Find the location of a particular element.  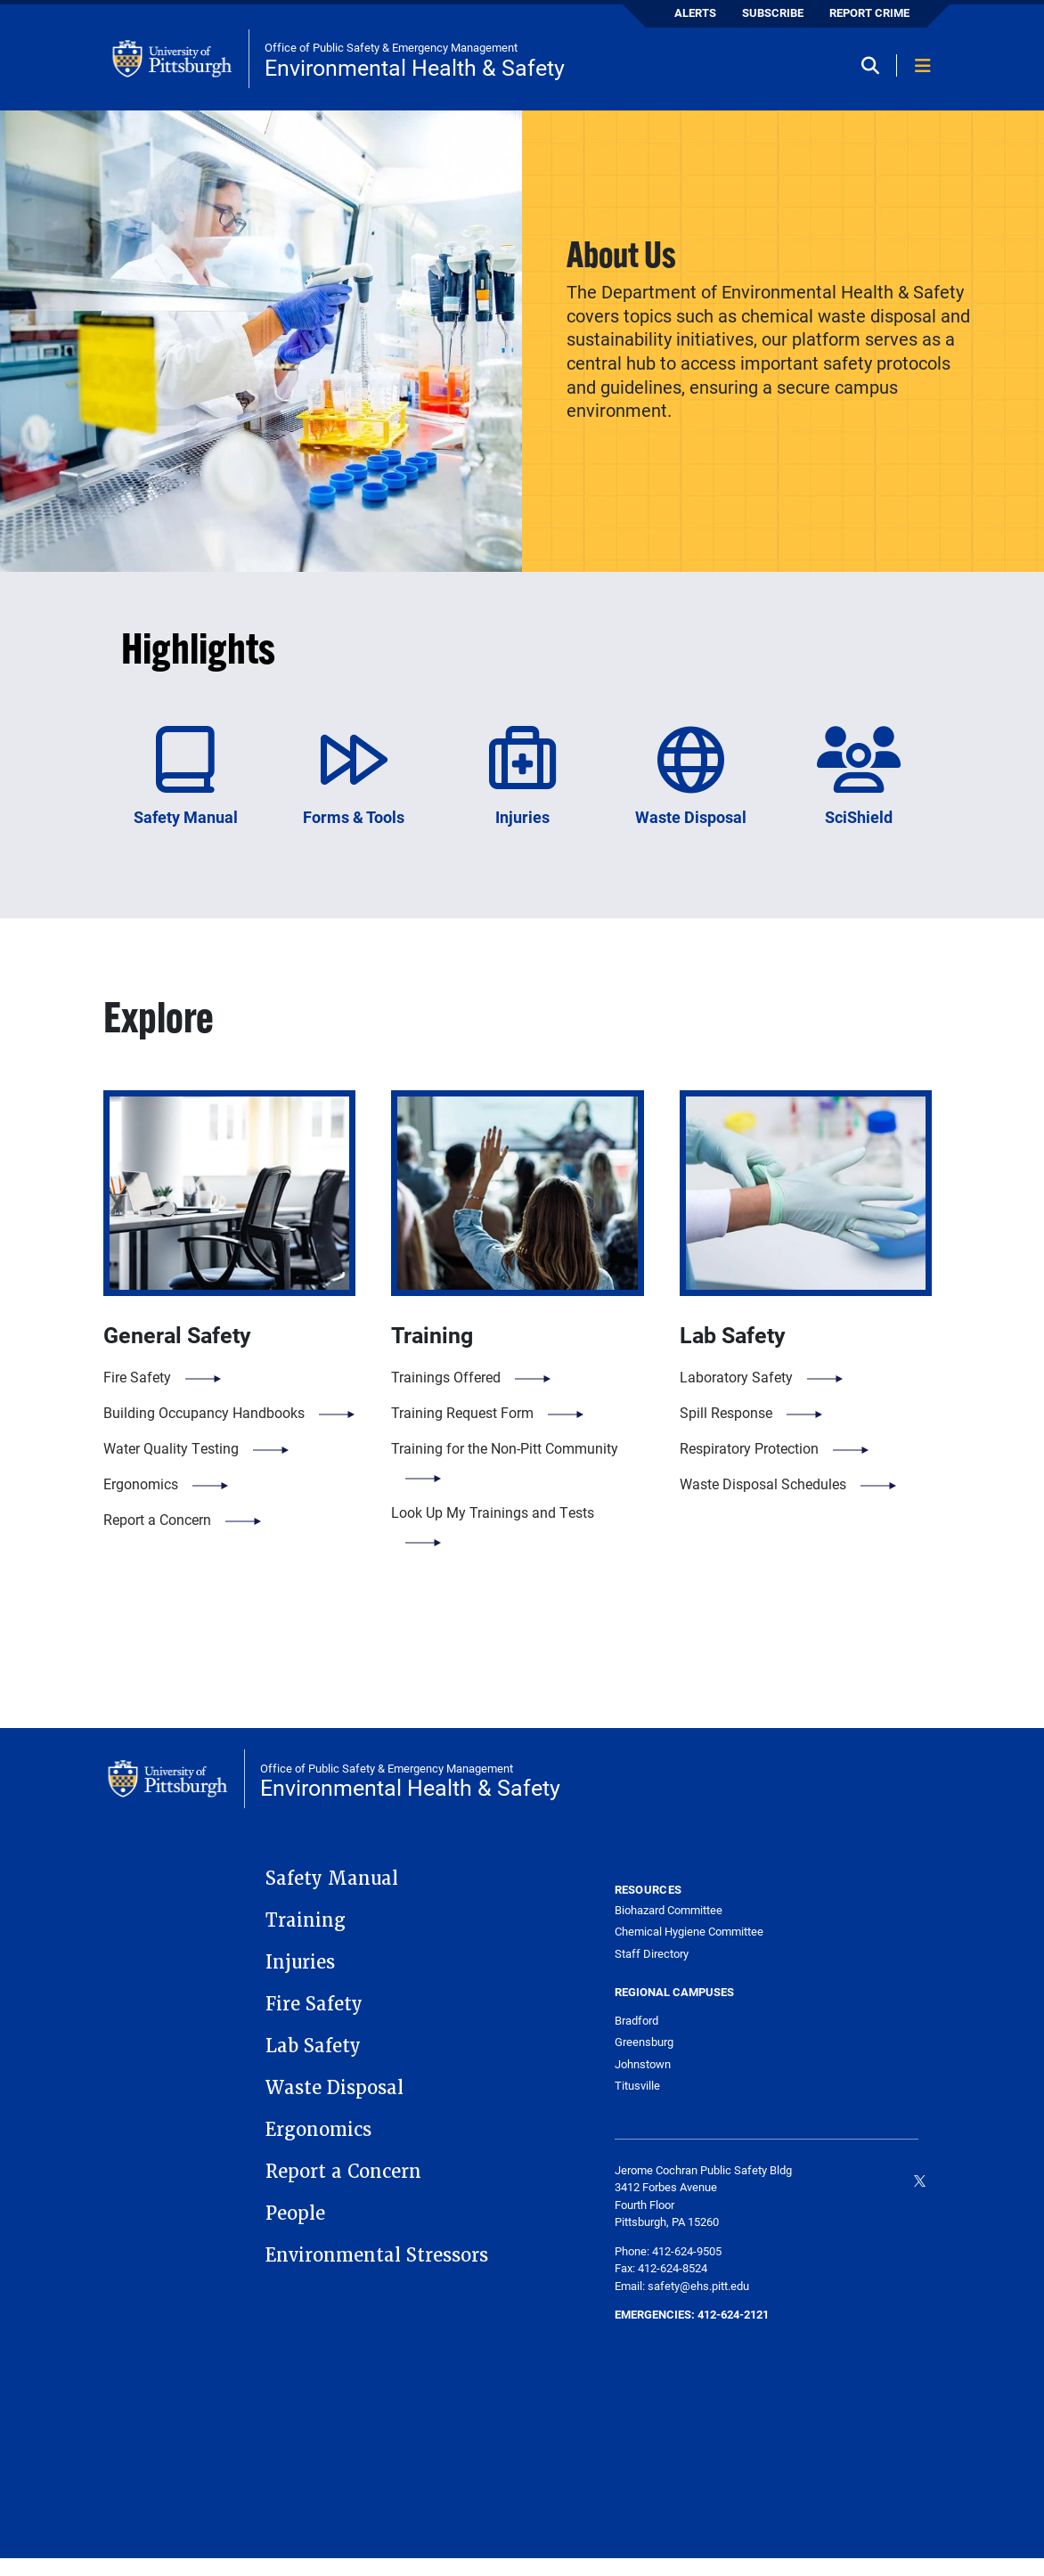

Greensburg is located at coordinates (644, 2042).